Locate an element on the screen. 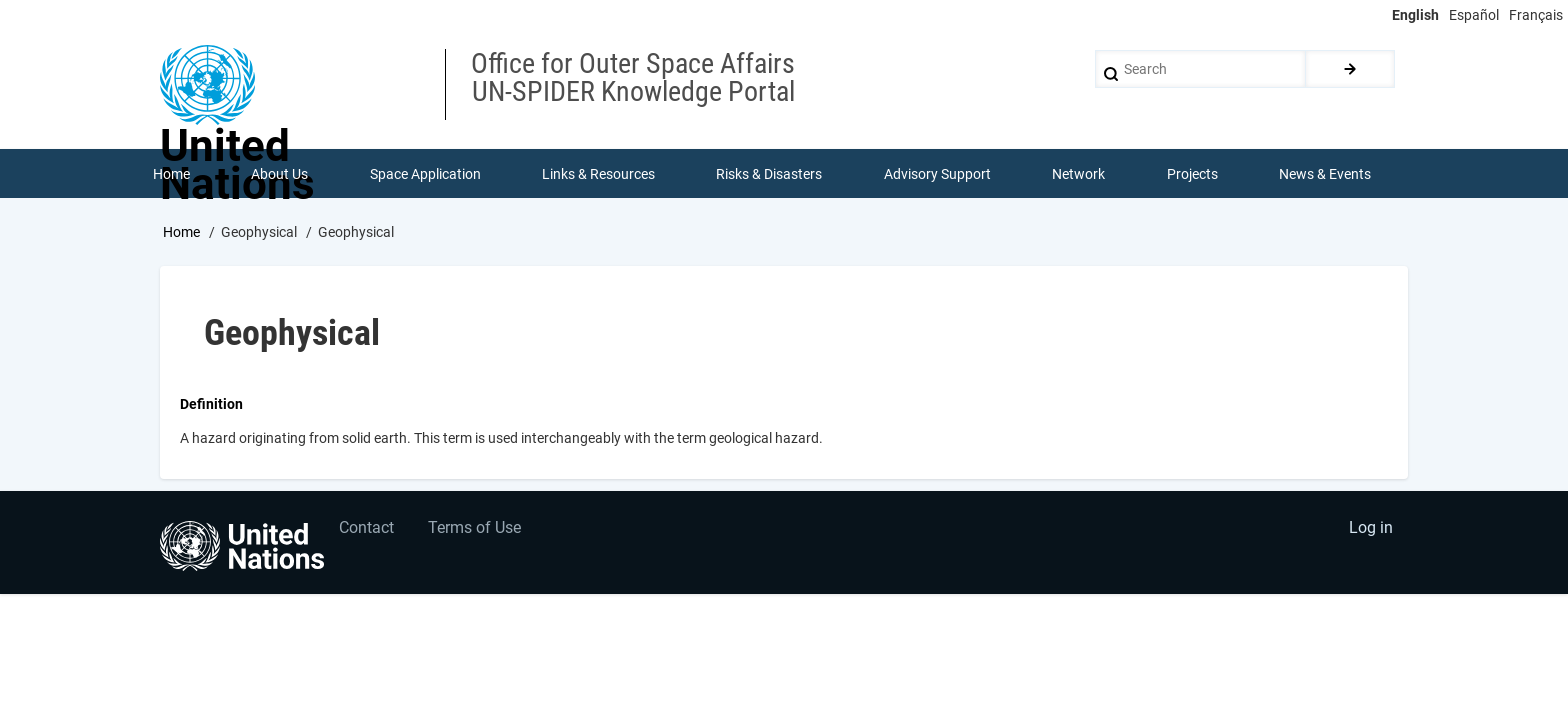 Image resolution: width=1568 pixels, height=720 pixels. Home [menuitem] is located at coordinates (171, 174).